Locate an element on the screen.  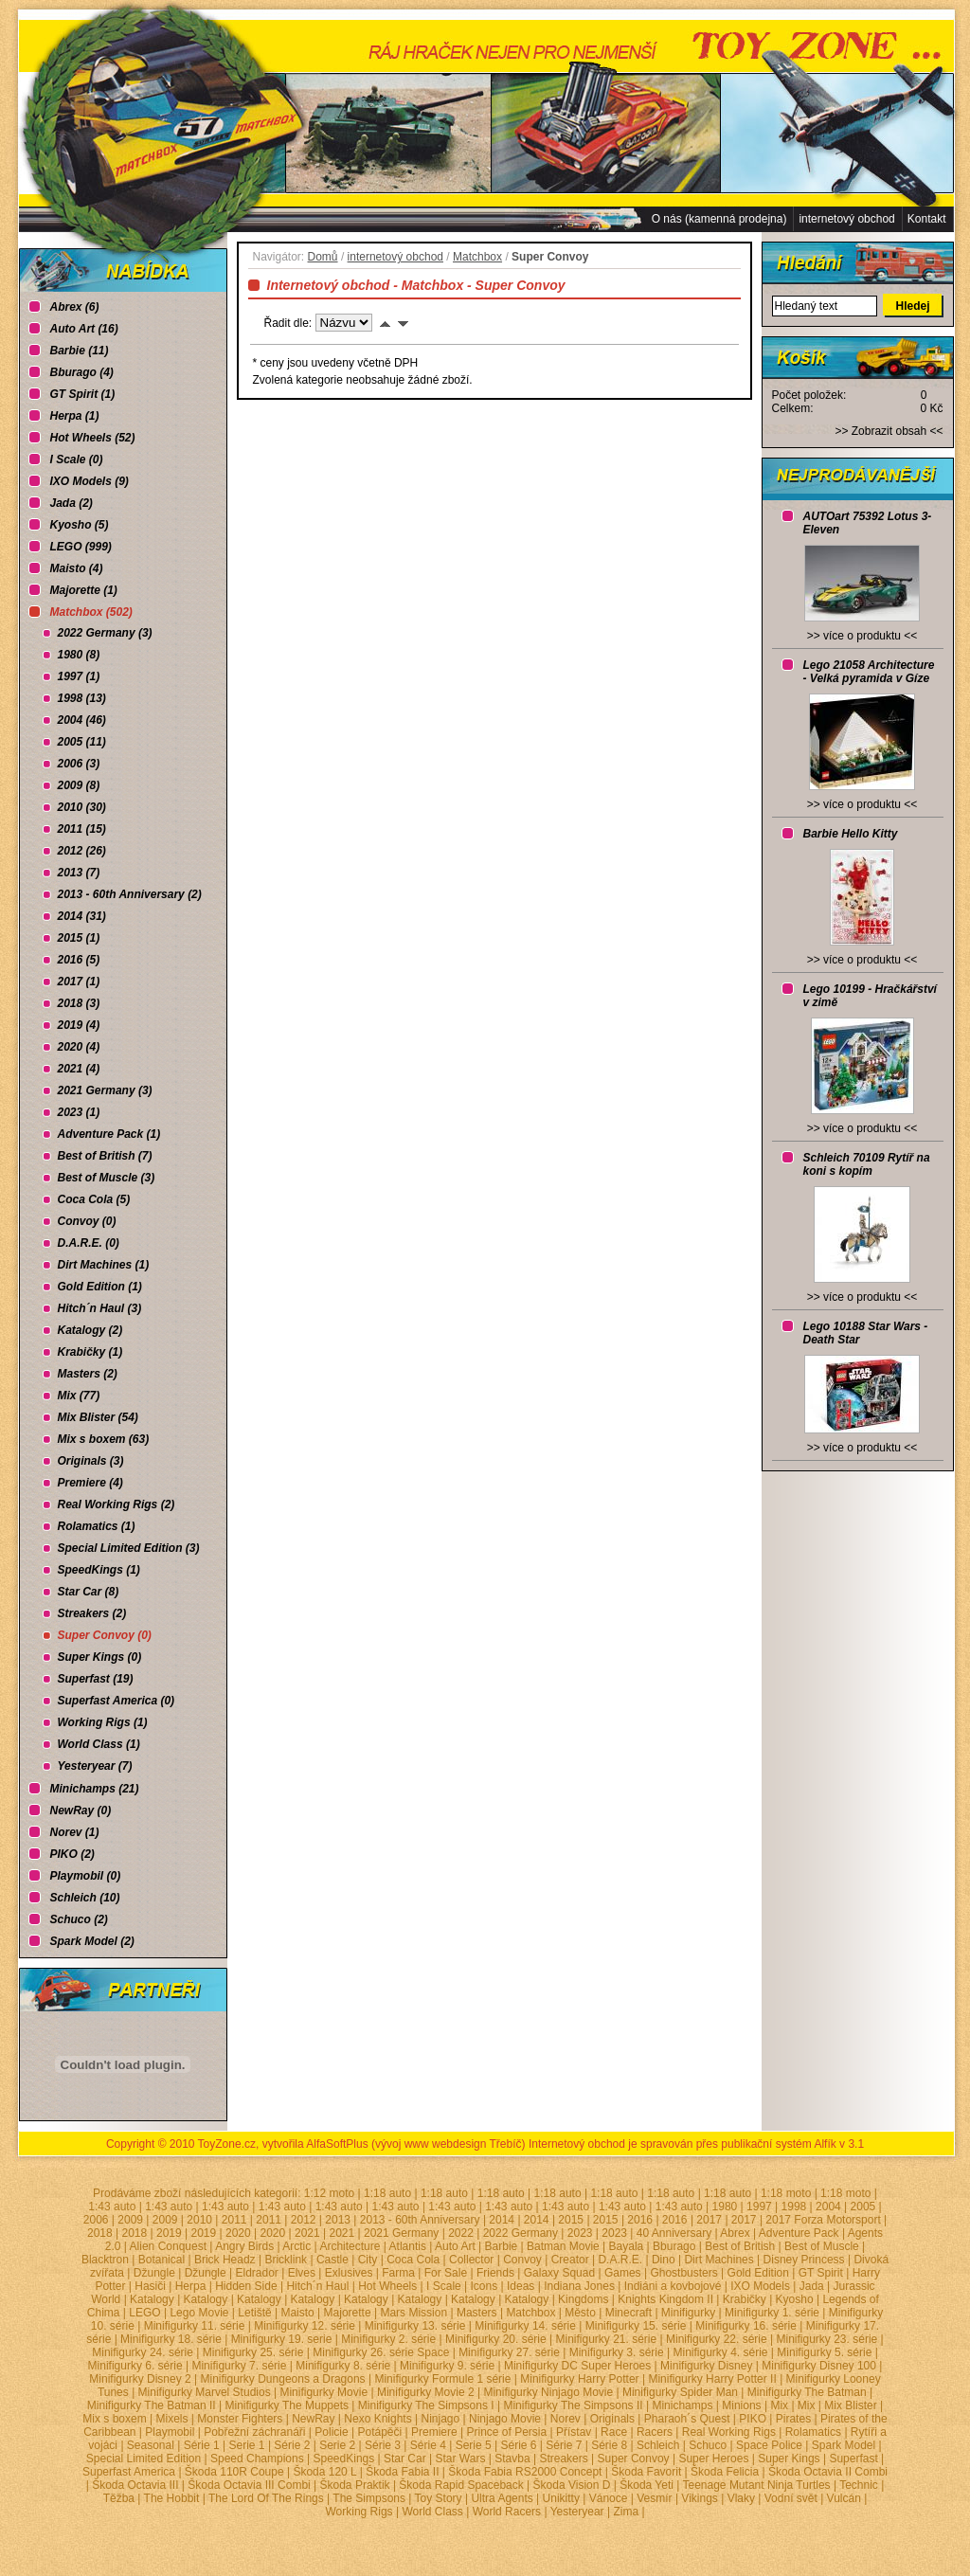
internetový obchod is located at coordinates (395, 256).